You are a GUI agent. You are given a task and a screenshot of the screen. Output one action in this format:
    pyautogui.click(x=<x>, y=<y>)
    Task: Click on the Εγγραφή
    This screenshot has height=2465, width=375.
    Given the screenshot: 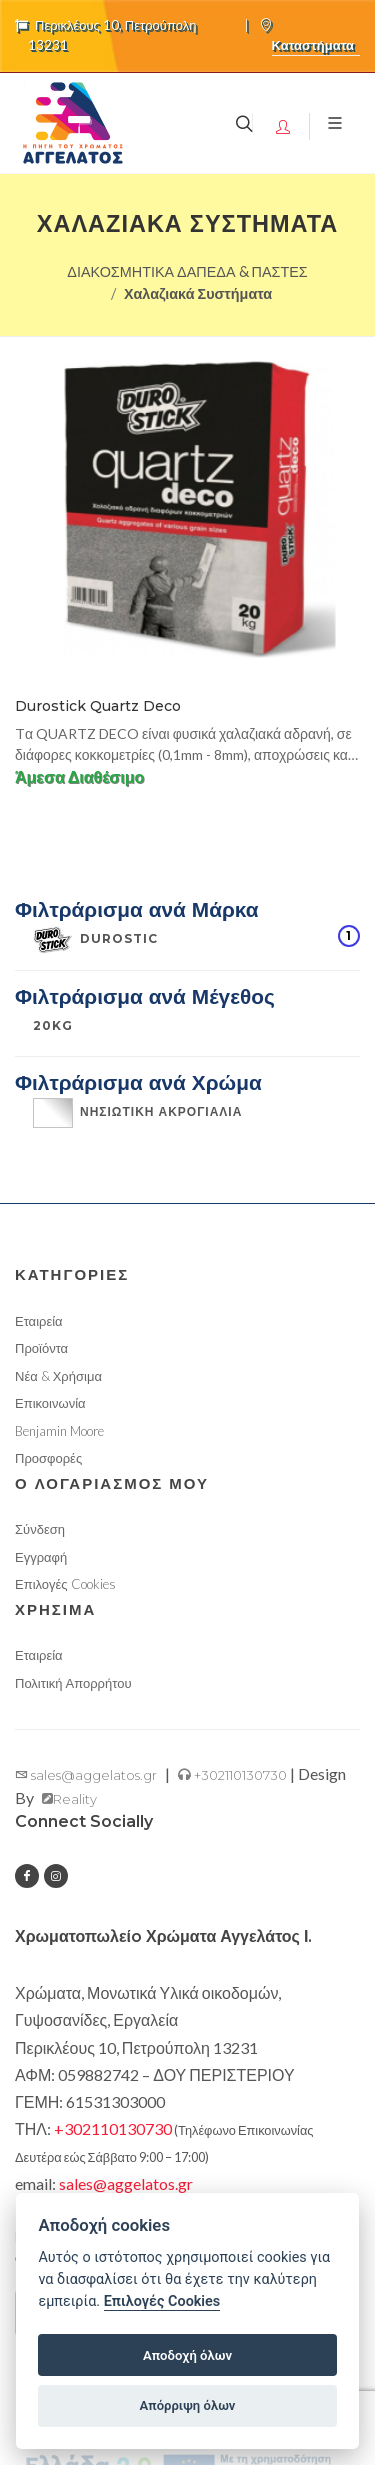 What is the action you would take?
    pyautogui.click(x=41, y=1557)
    